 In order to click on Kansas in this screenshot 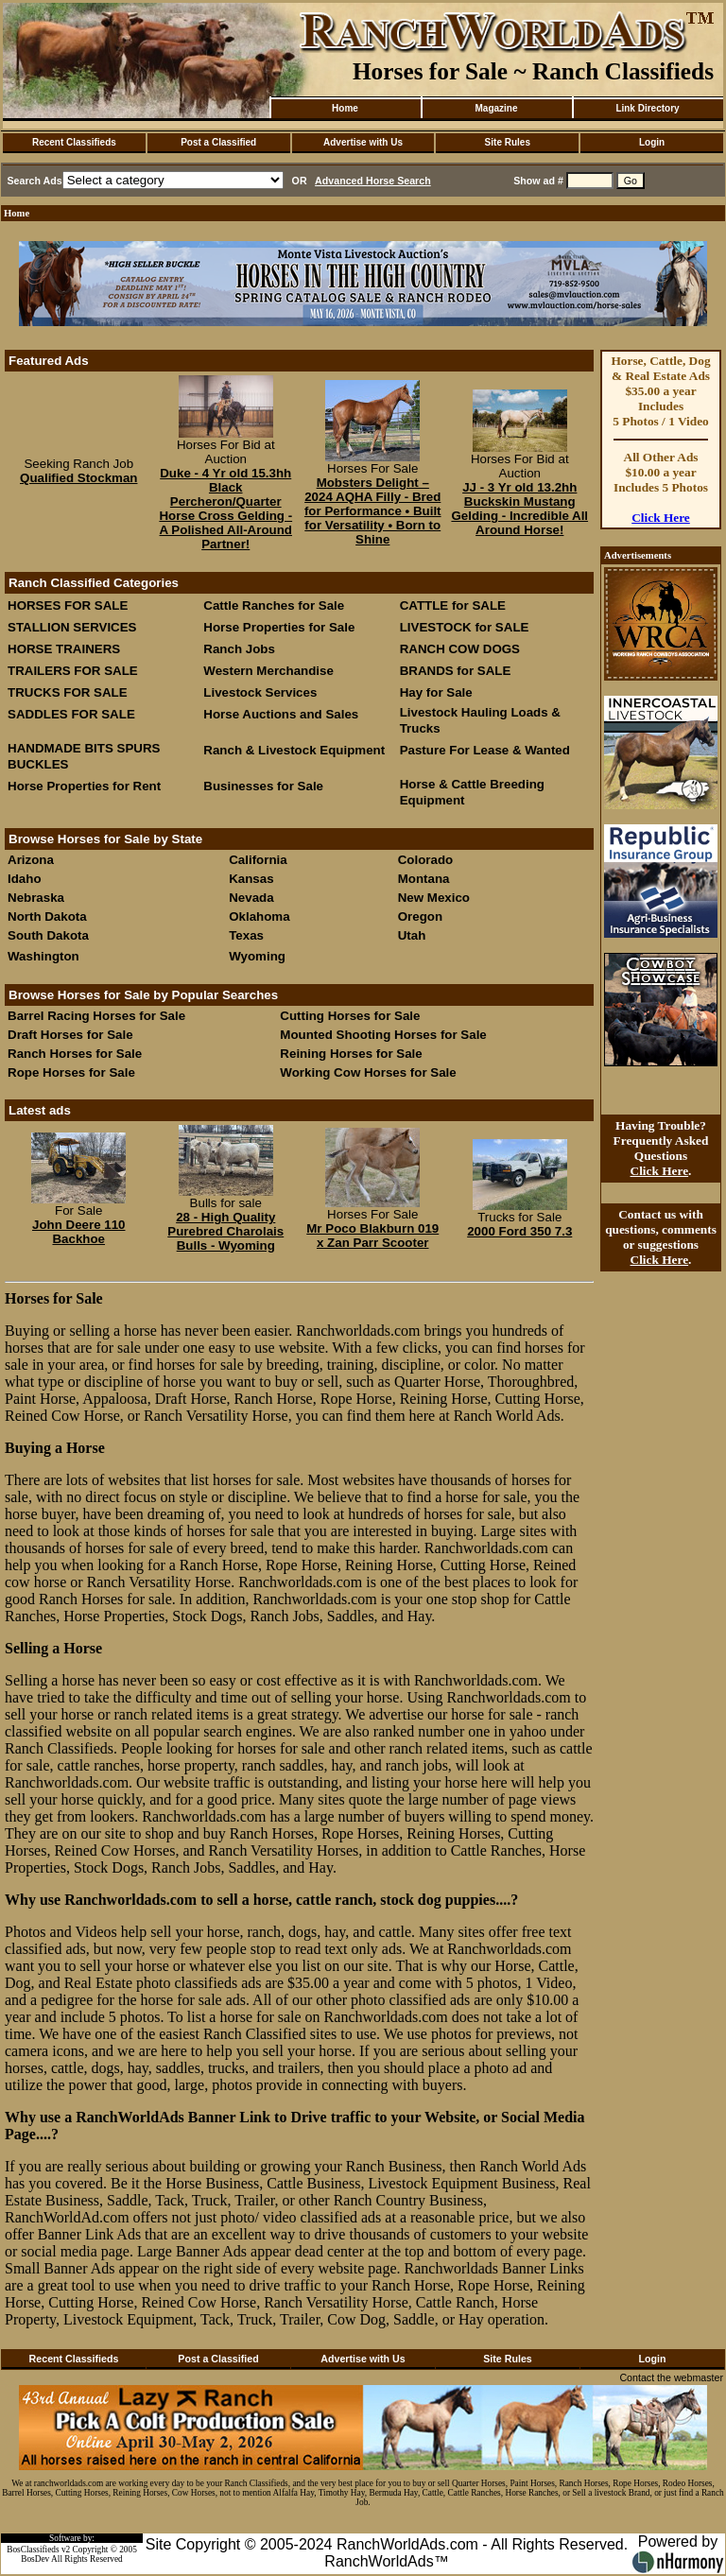, I will do `click(251, 879)`.